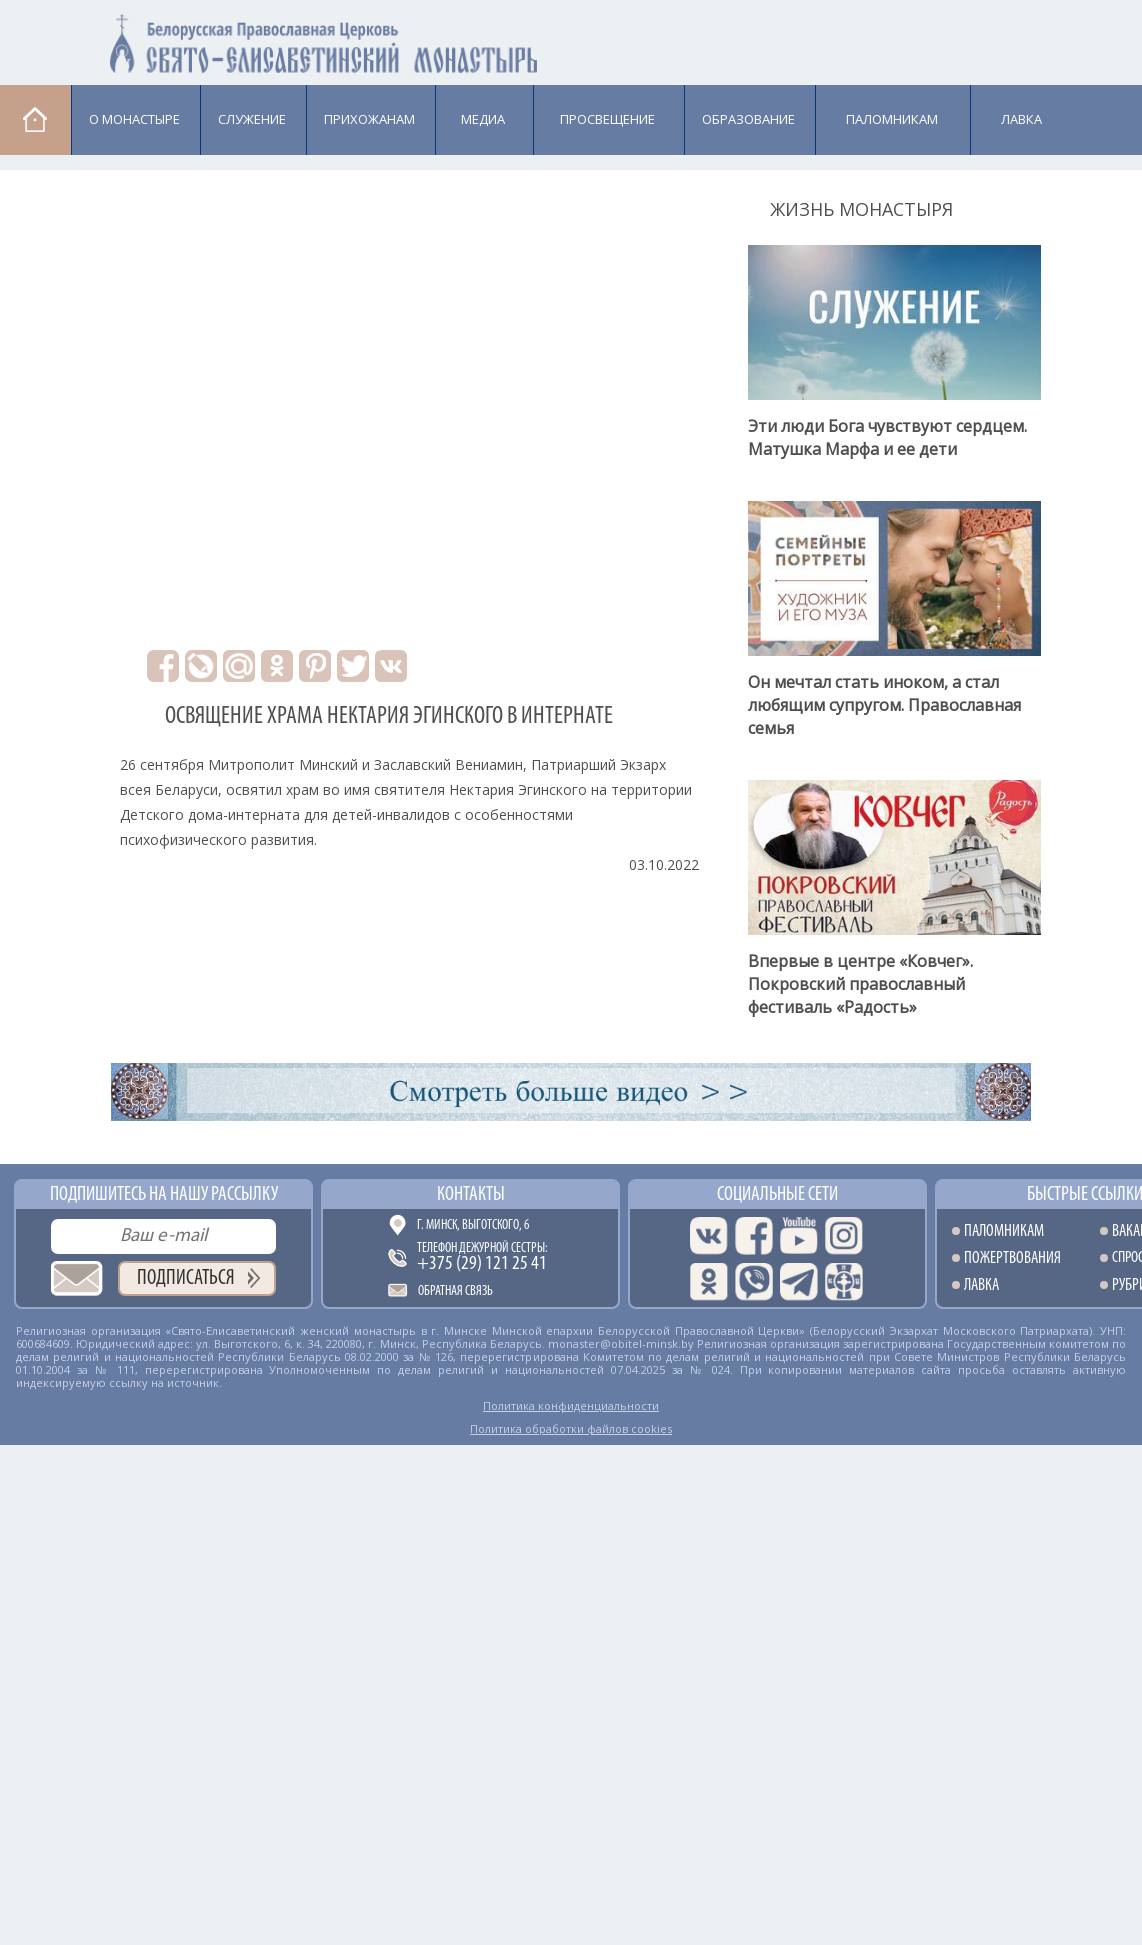 The image size is (1142, 1945). I want to click on Прихожанам, so click(369, 119).